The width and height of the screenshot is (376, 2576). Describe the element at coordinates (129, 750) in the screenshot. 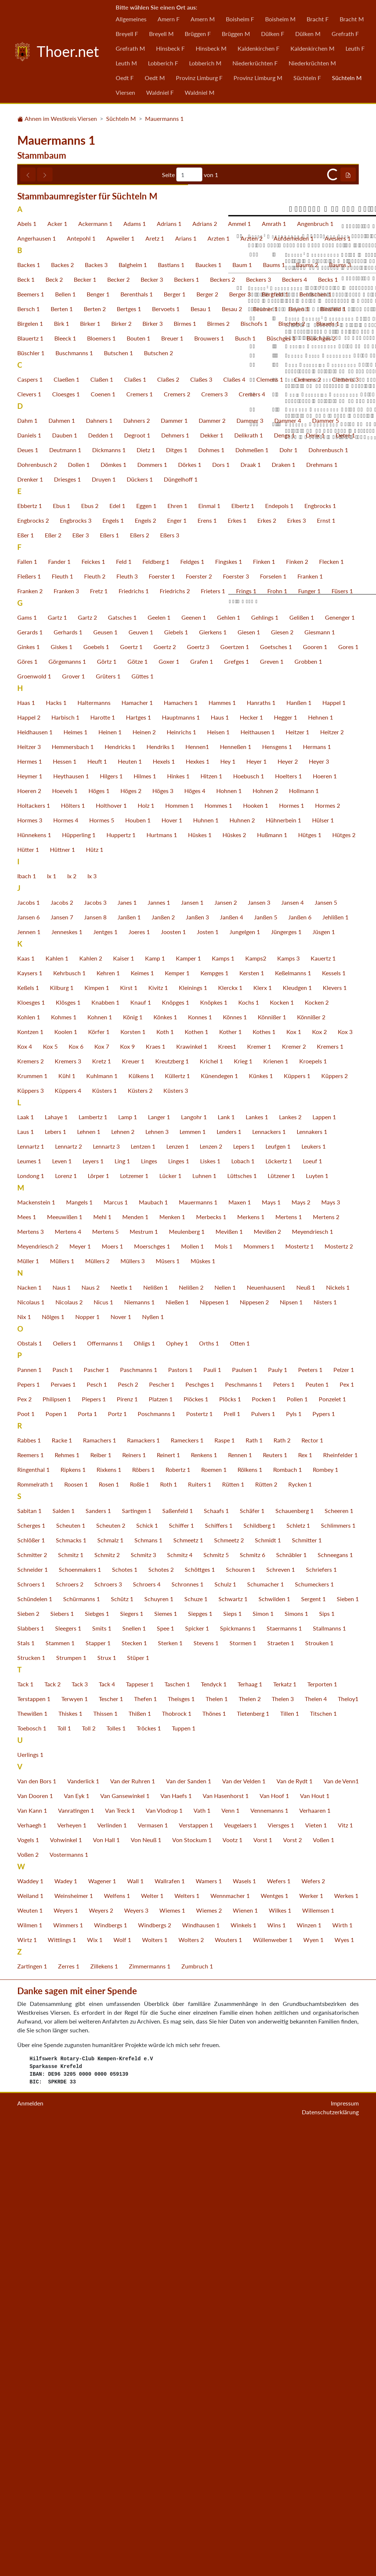

I see `Bertges 1` at that location.